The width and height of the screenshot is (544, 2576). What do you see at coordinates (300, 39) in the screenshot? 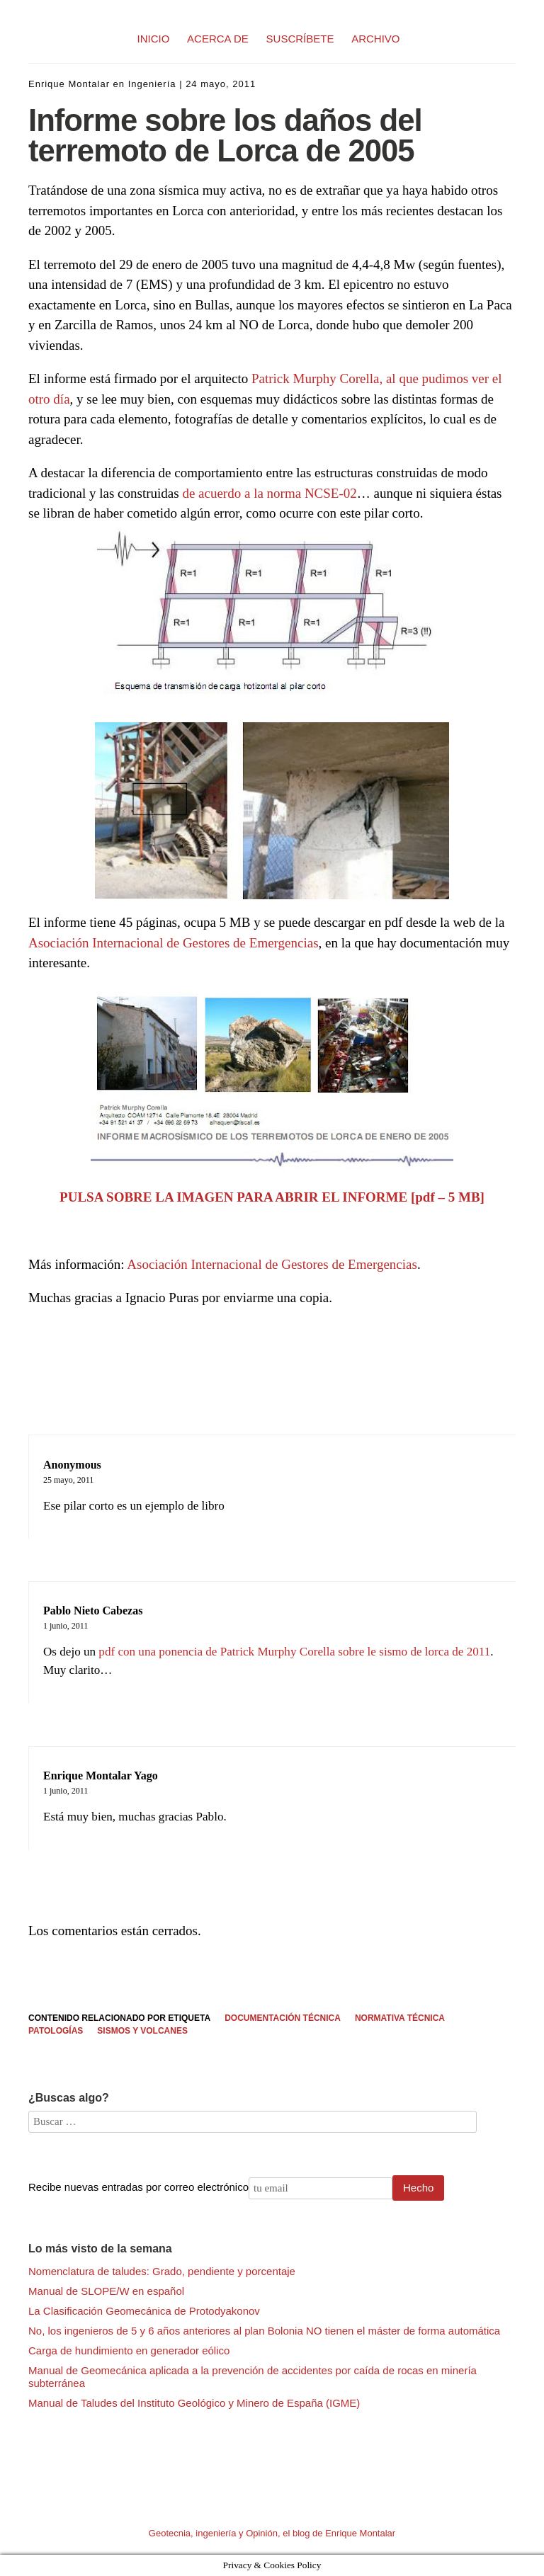
I see `SUSCRÍBETE` at bounding box center [300, 39].